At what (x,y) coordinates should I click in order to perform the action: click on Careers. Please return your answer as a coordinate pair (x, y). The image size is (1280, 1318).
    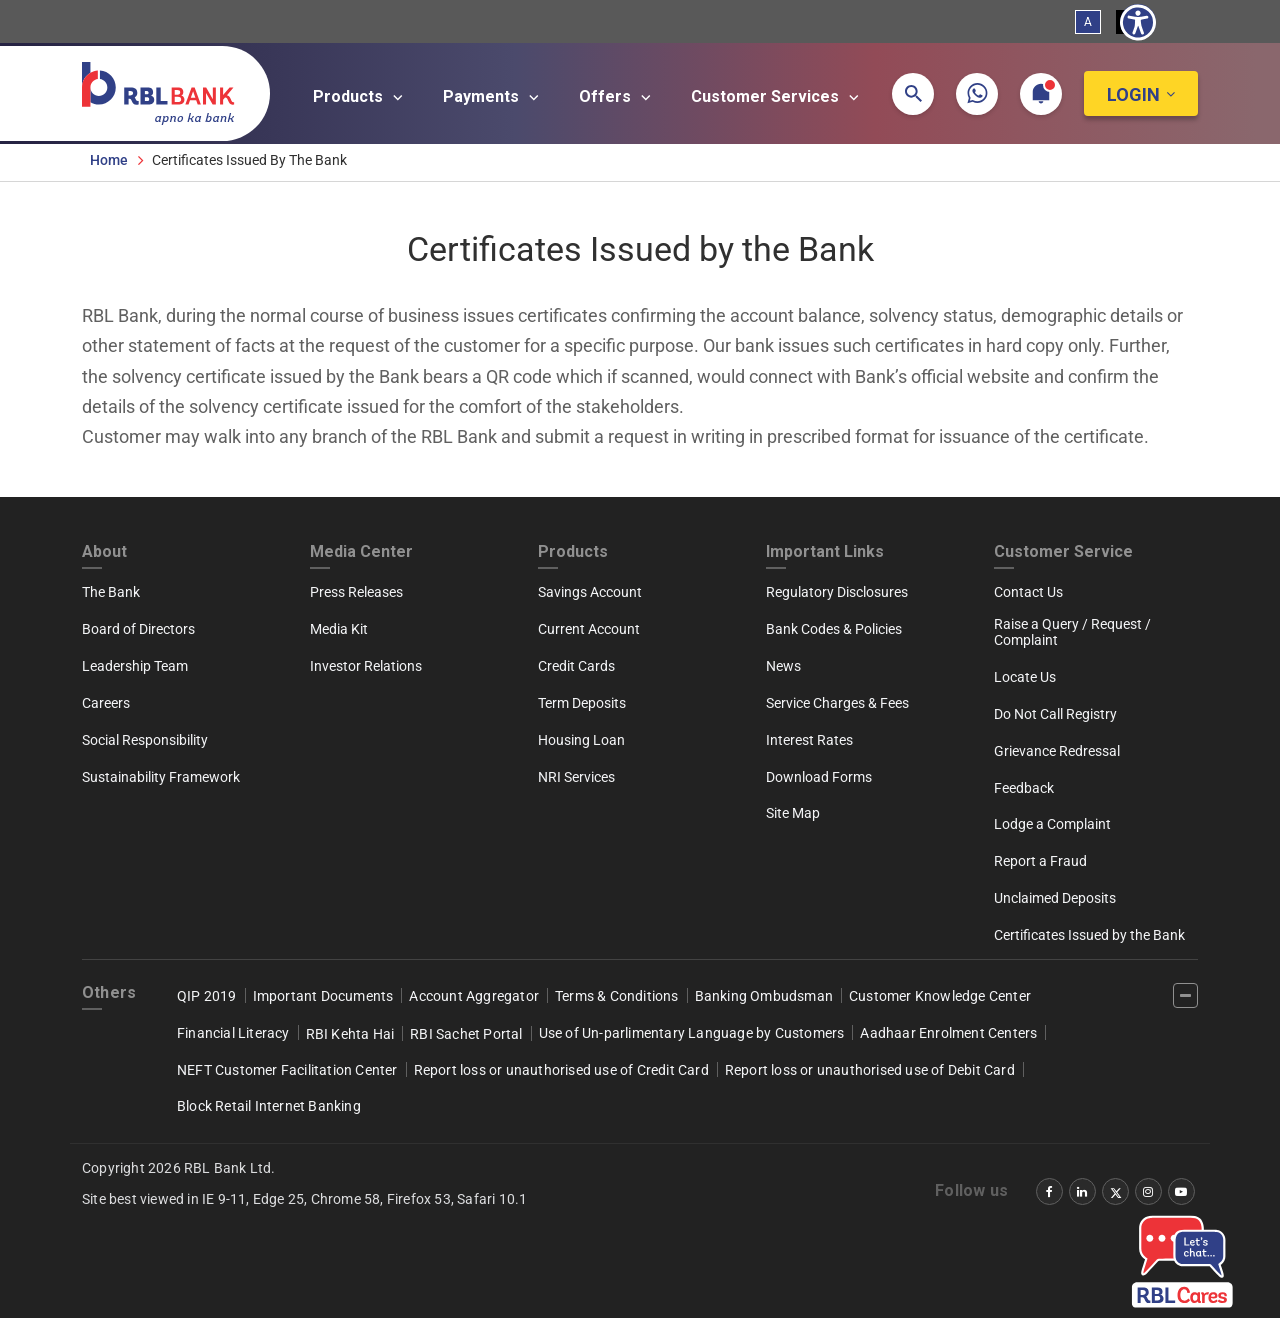
    Looking at the image, I should click on (106, 703).